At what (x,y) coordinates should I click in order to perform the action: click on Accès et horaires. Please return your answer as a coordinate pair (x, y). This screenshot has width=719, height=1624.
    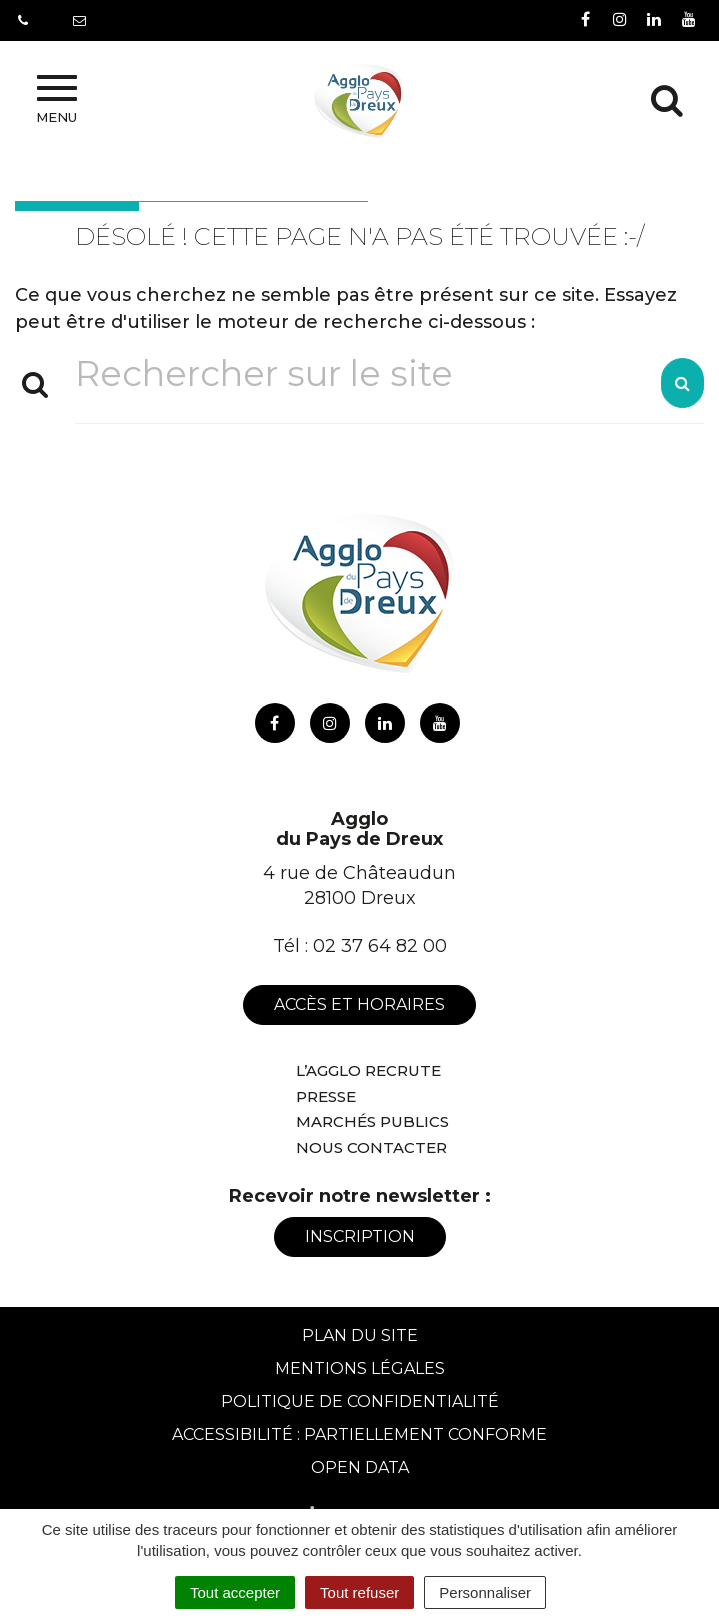
    Looking at the image, I should click on (359, 1004).